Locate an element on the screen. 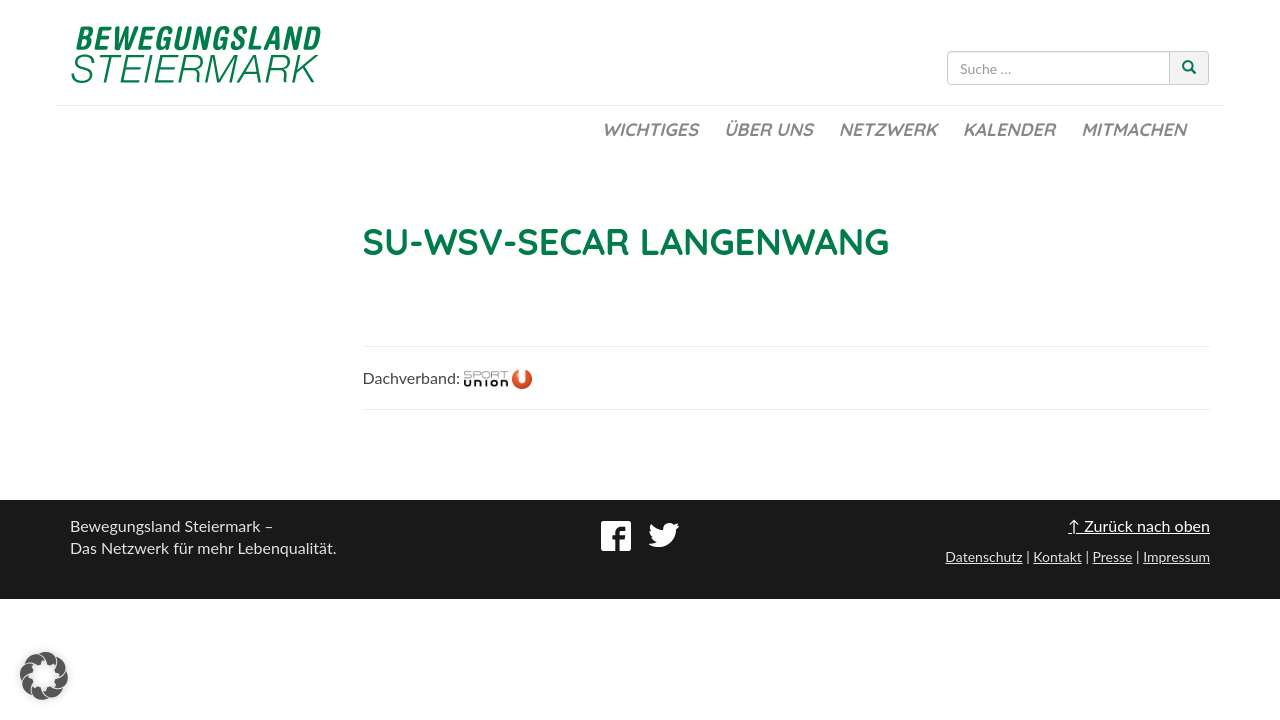 The height and width of the screenshot is (720, 1280). Impressum is located at coordinates (1176, 556).